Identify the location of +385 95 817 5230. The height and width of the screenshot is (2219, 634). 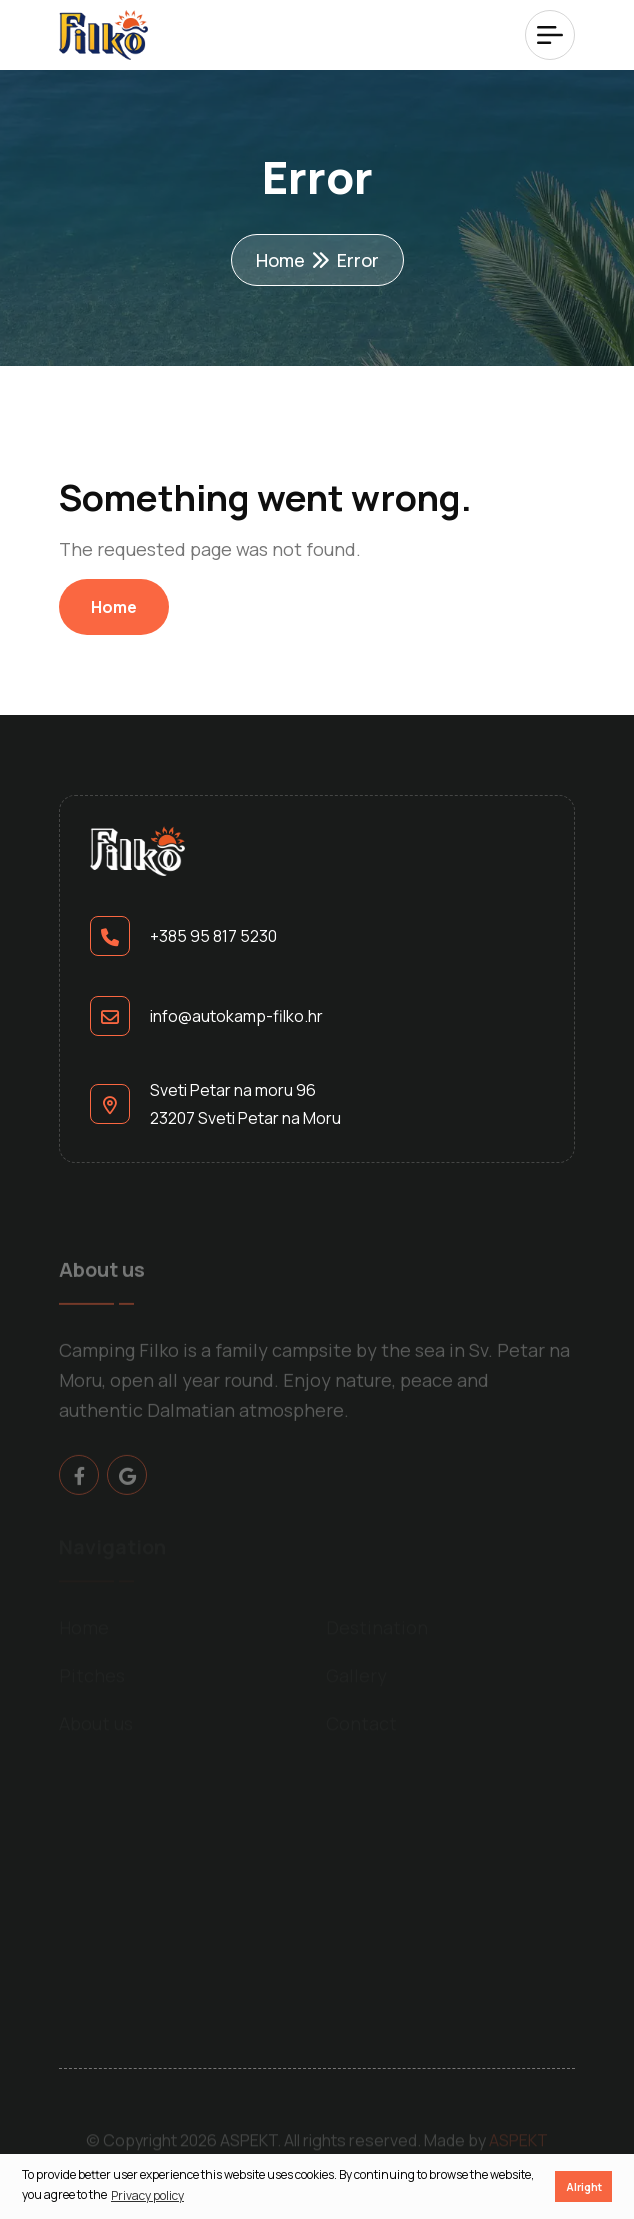
(213, 936).